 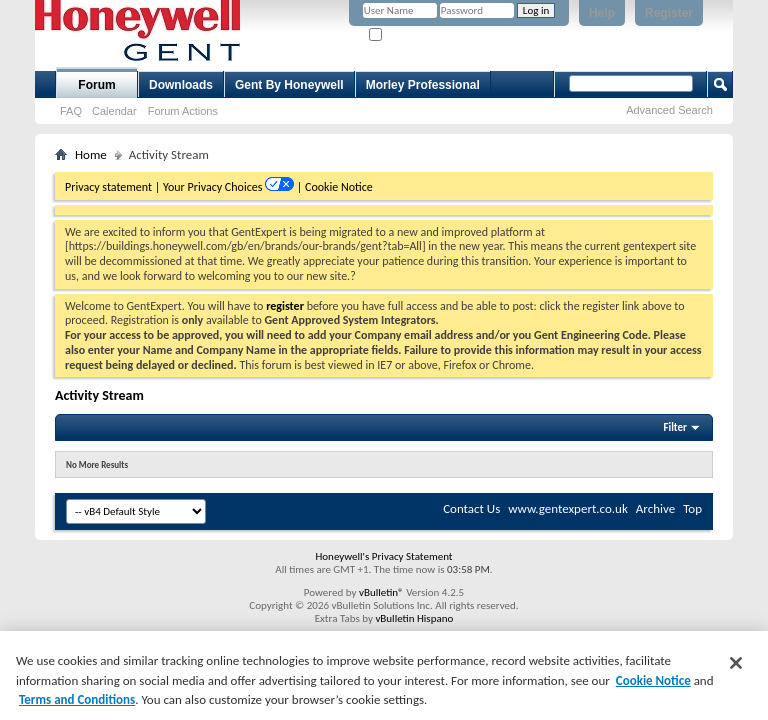 What do you see at coordinates (669, 13) in the screenshot?
I see `Register` at bounding box center [669, 13].